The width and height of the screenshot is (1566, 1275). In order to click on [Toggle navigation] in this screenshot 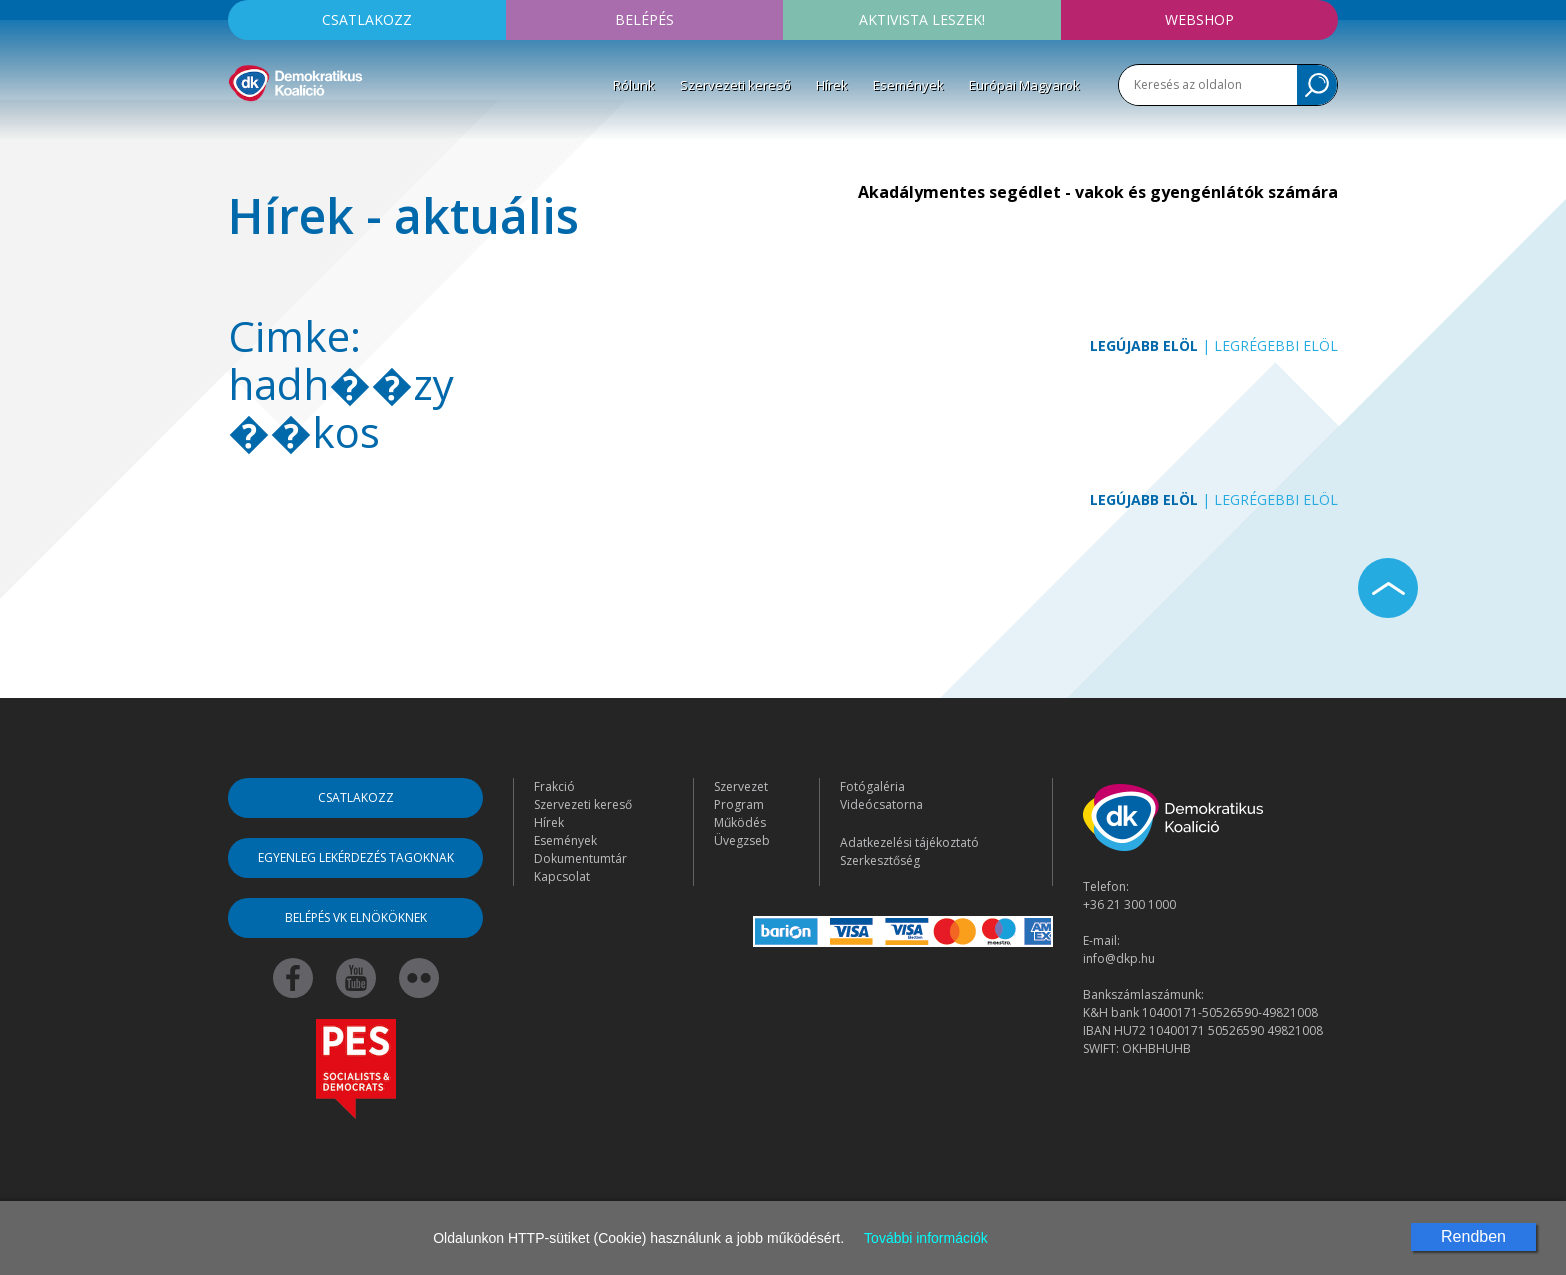, I will do `click(241, 131)`.